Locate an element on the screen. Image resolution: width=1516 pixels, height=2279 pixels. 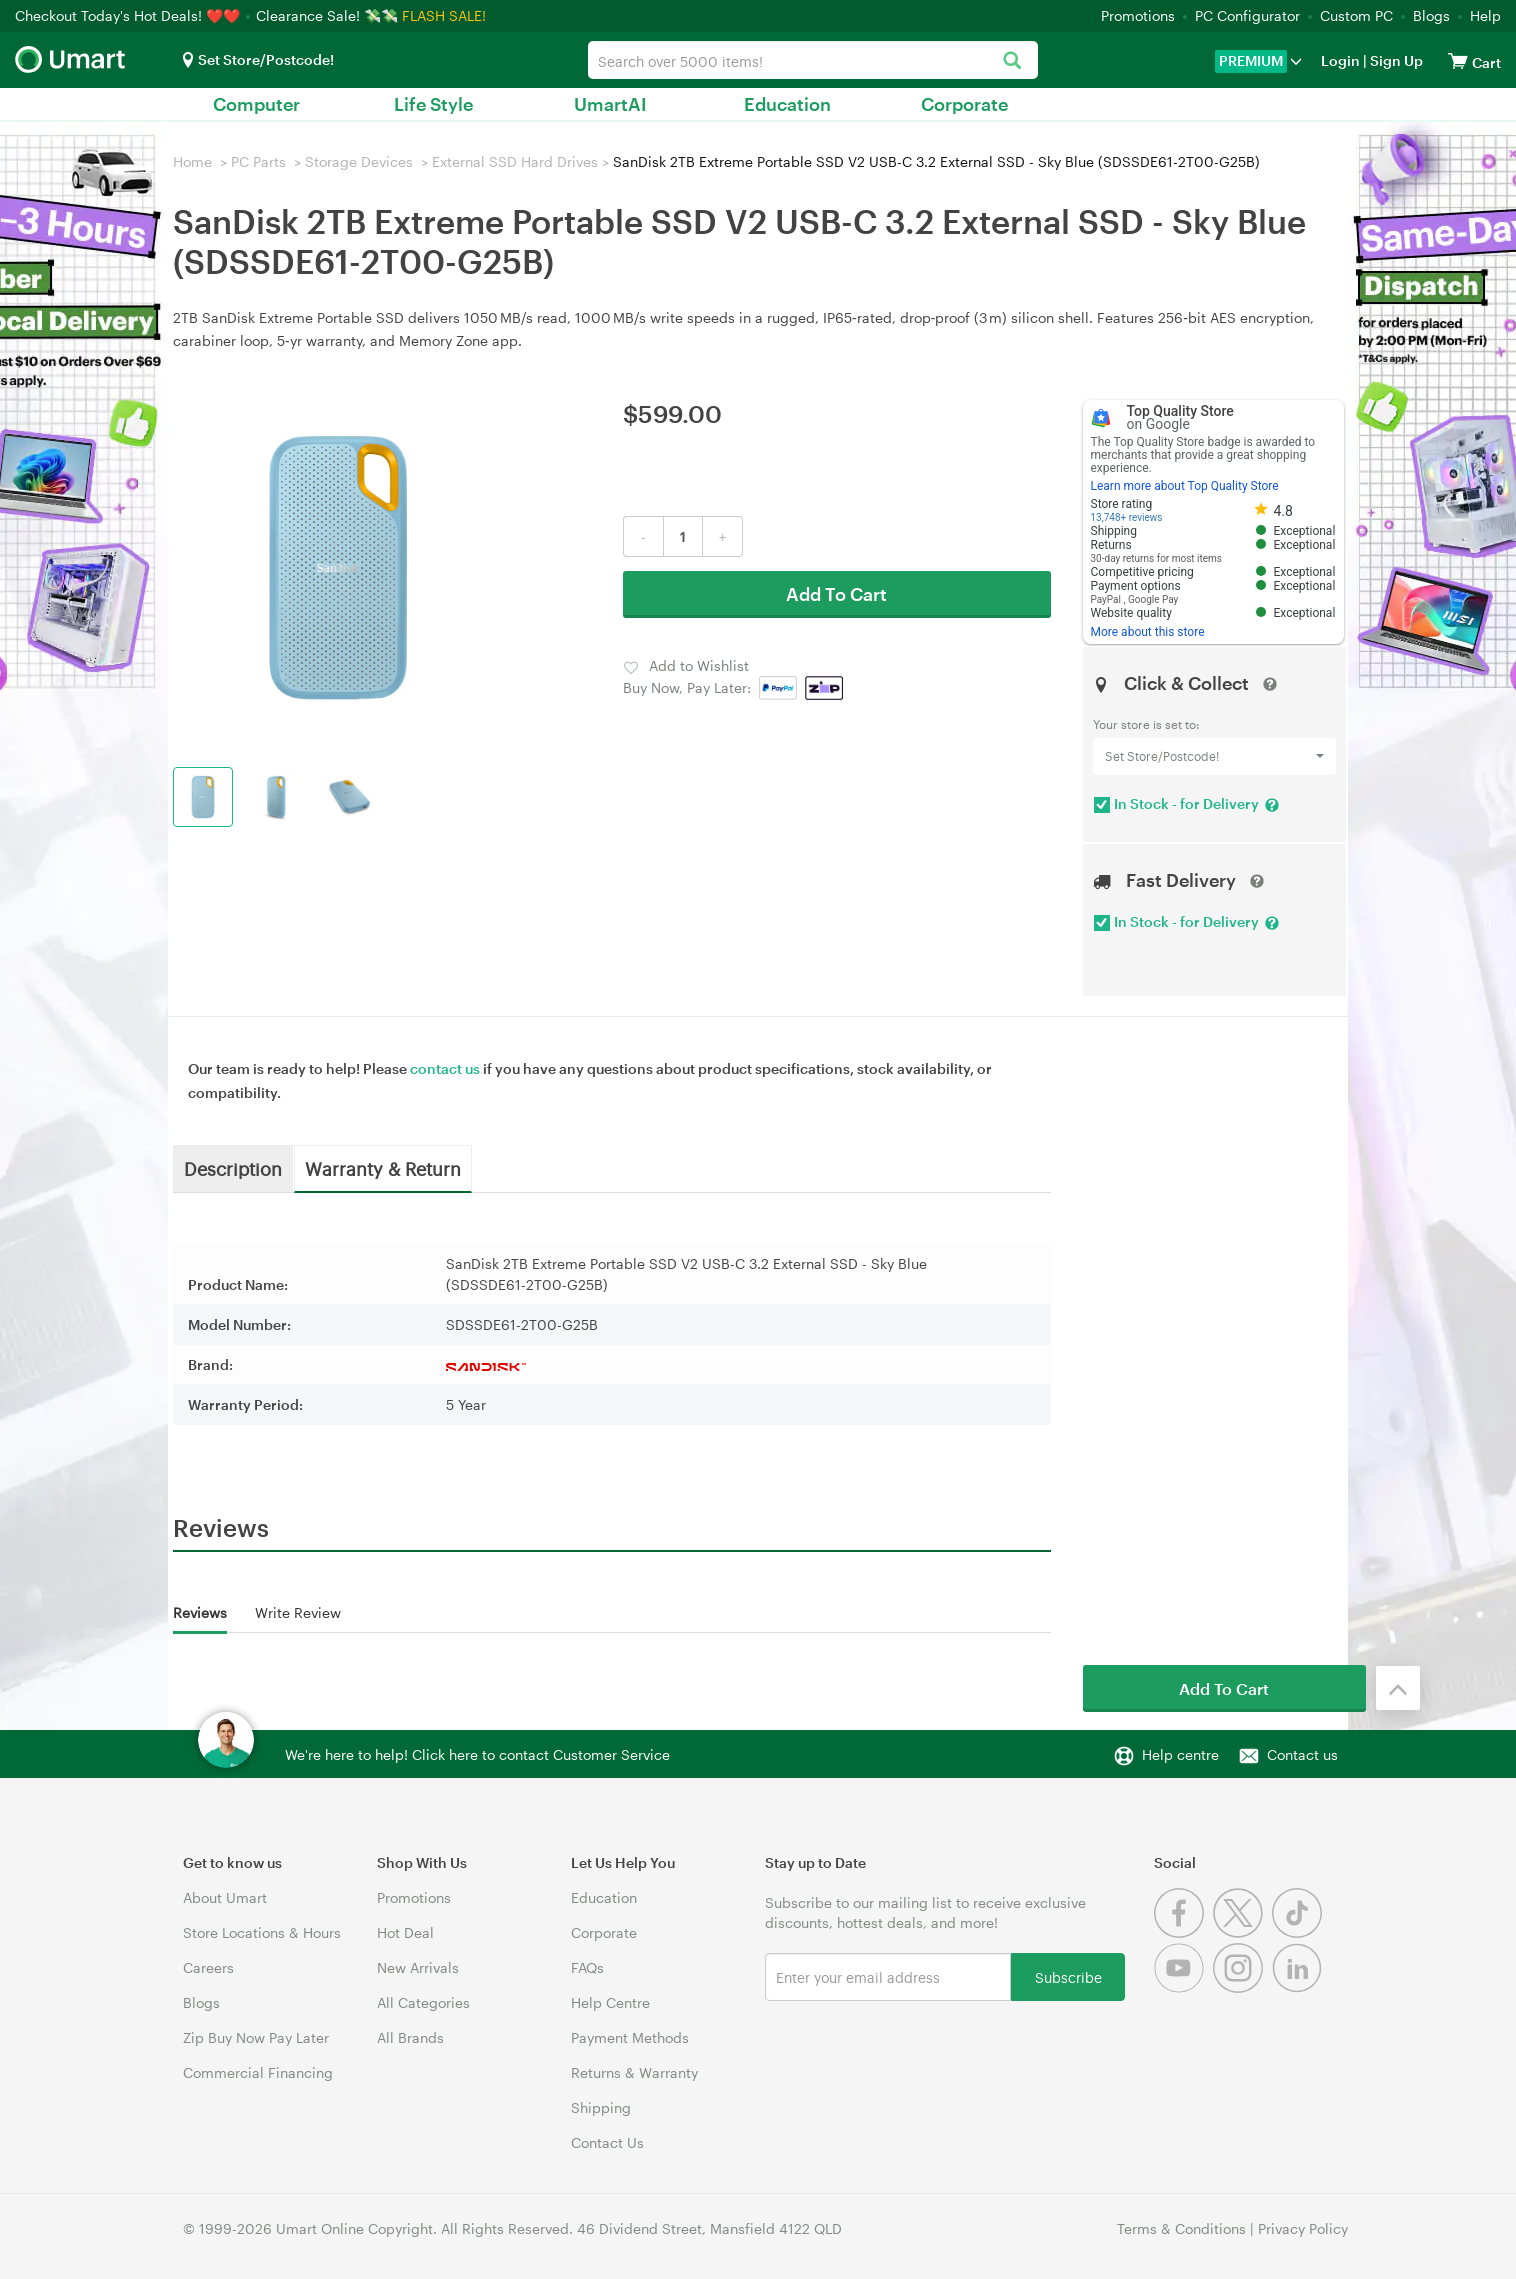
Careers is located at coordinates (208, 1967).